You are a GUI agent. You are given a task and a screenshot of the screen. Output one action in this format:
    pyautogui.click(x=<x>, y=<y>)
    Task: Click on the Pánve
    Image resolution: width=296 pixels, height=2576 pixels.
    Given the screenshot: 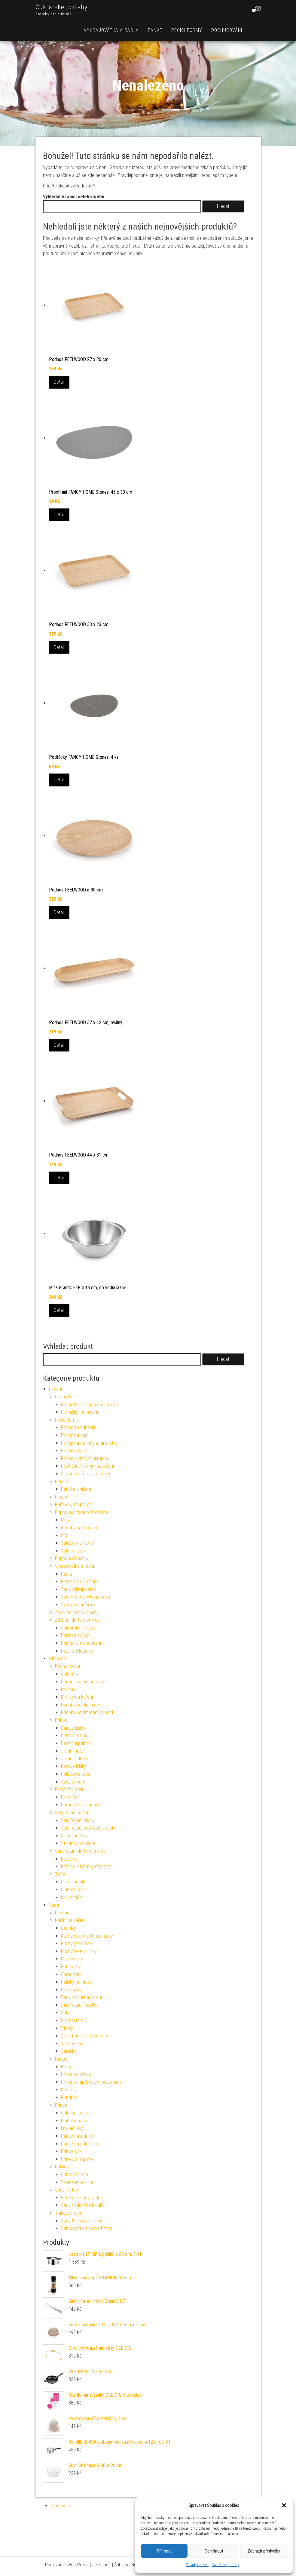 What is the action you would take?
    pyautogui.click(x=155, y=30)
    